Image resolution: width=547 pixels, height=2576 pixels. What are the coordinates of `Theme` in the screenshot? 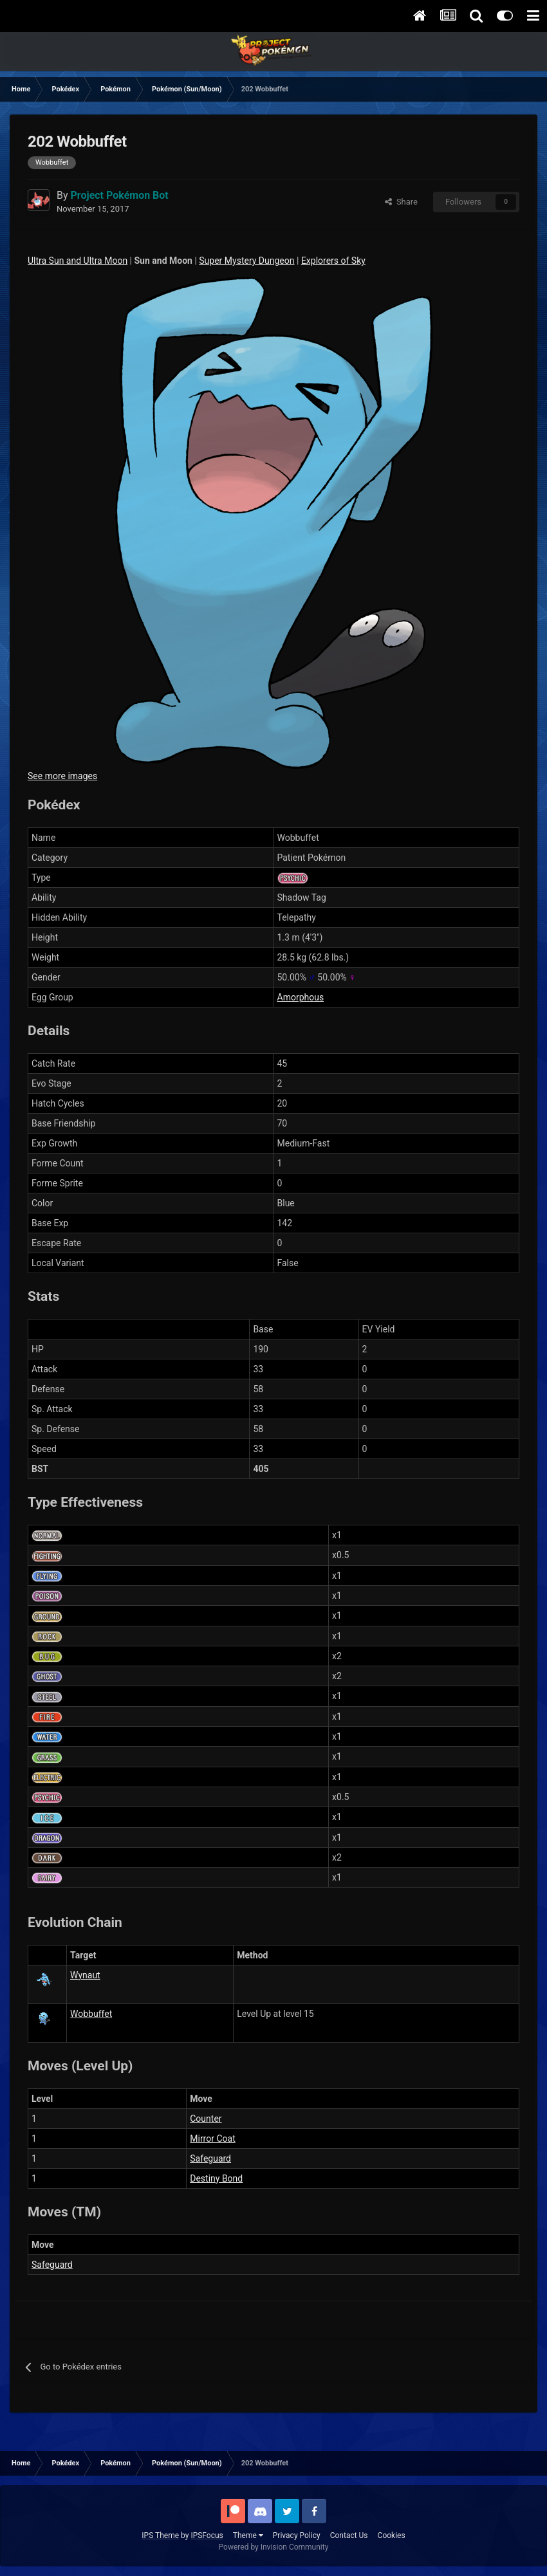 It's located at (248, 2535).